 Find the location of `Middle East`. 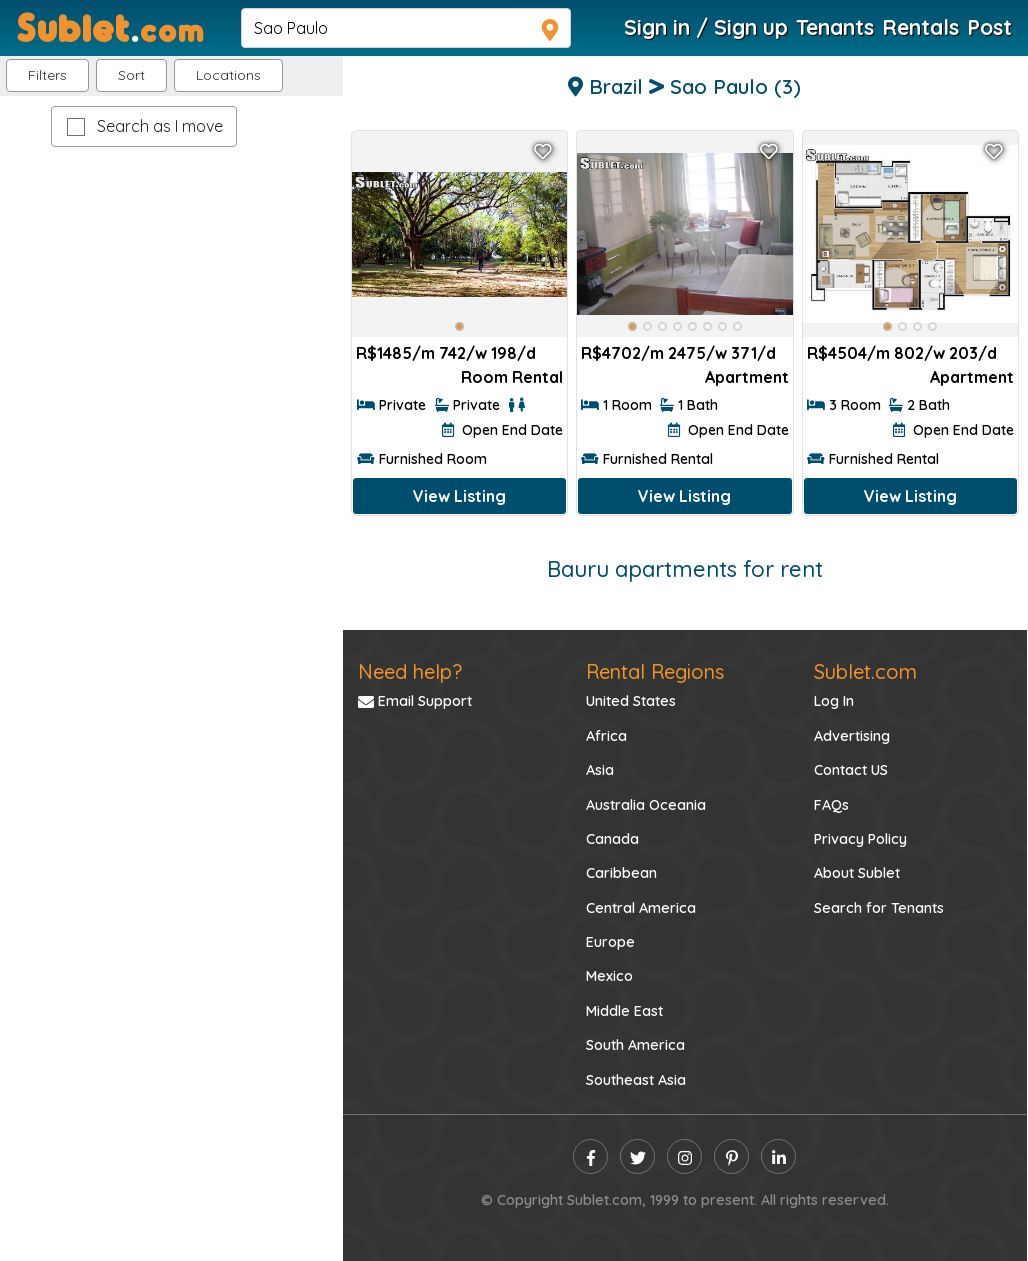

Middle East is located at coordinates (624, 1011).